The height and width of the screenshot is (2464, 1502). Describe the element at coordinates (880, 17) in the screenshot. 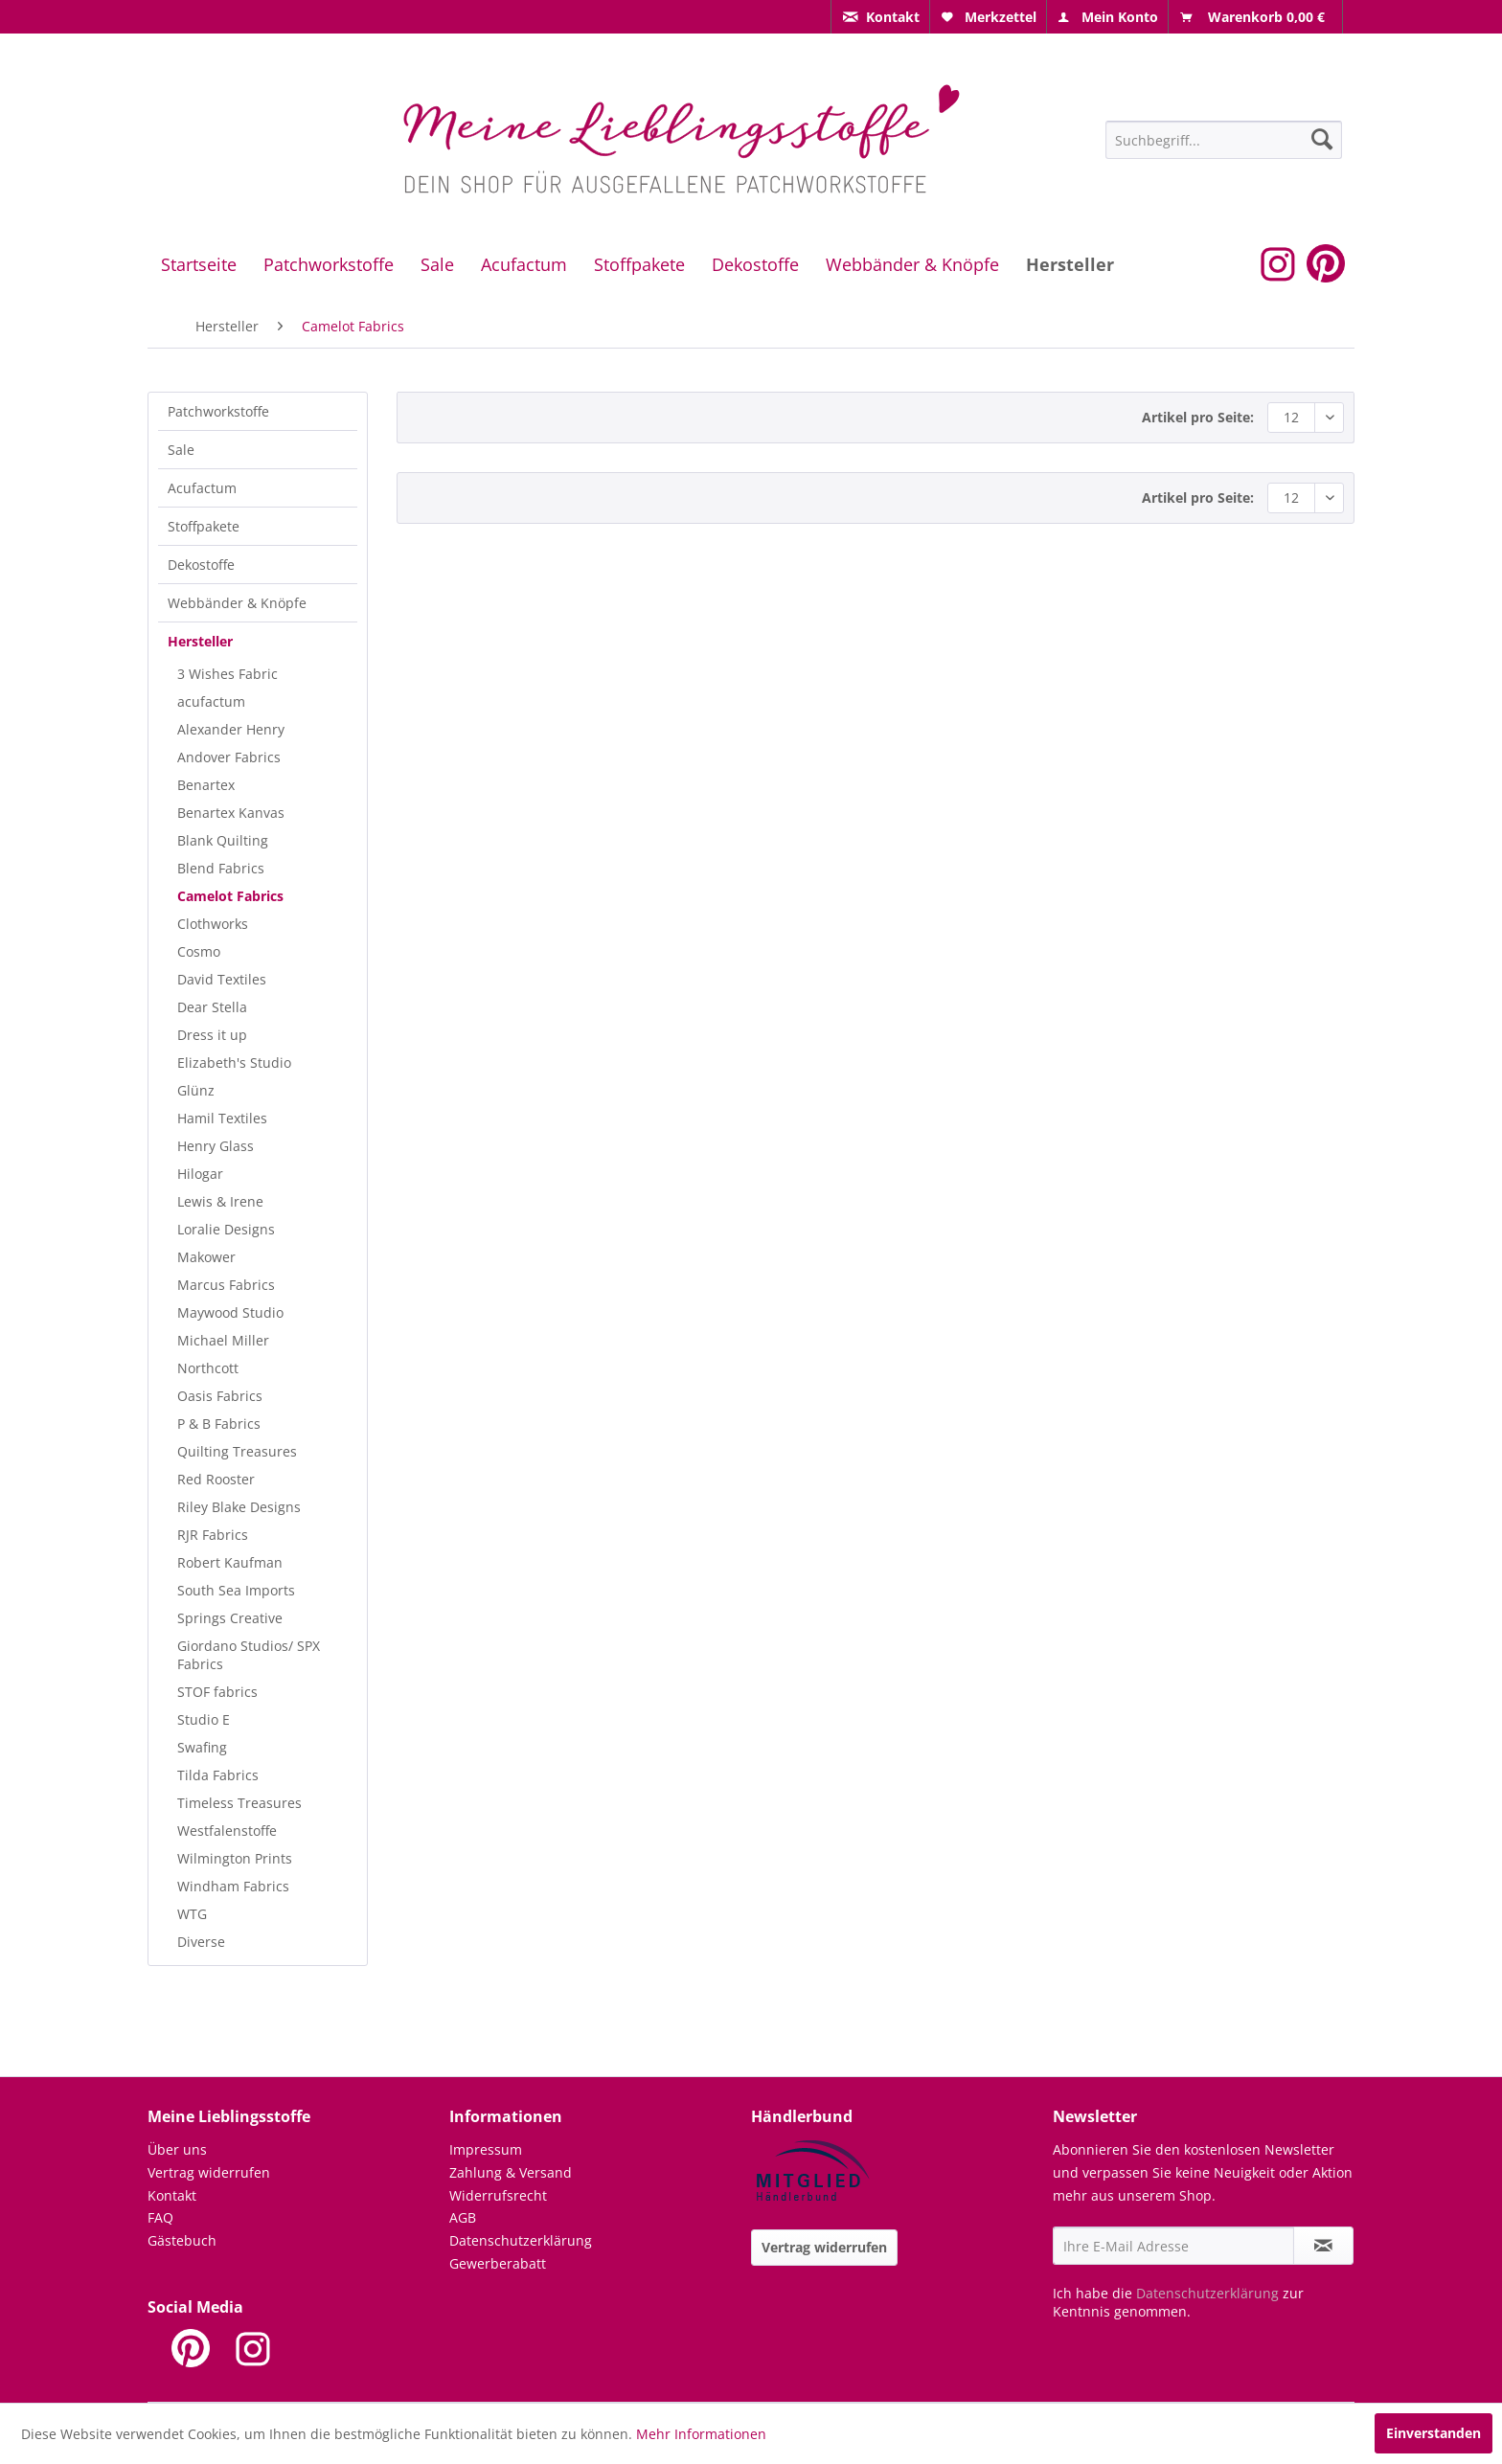

I see `[menuitem]` at that location.